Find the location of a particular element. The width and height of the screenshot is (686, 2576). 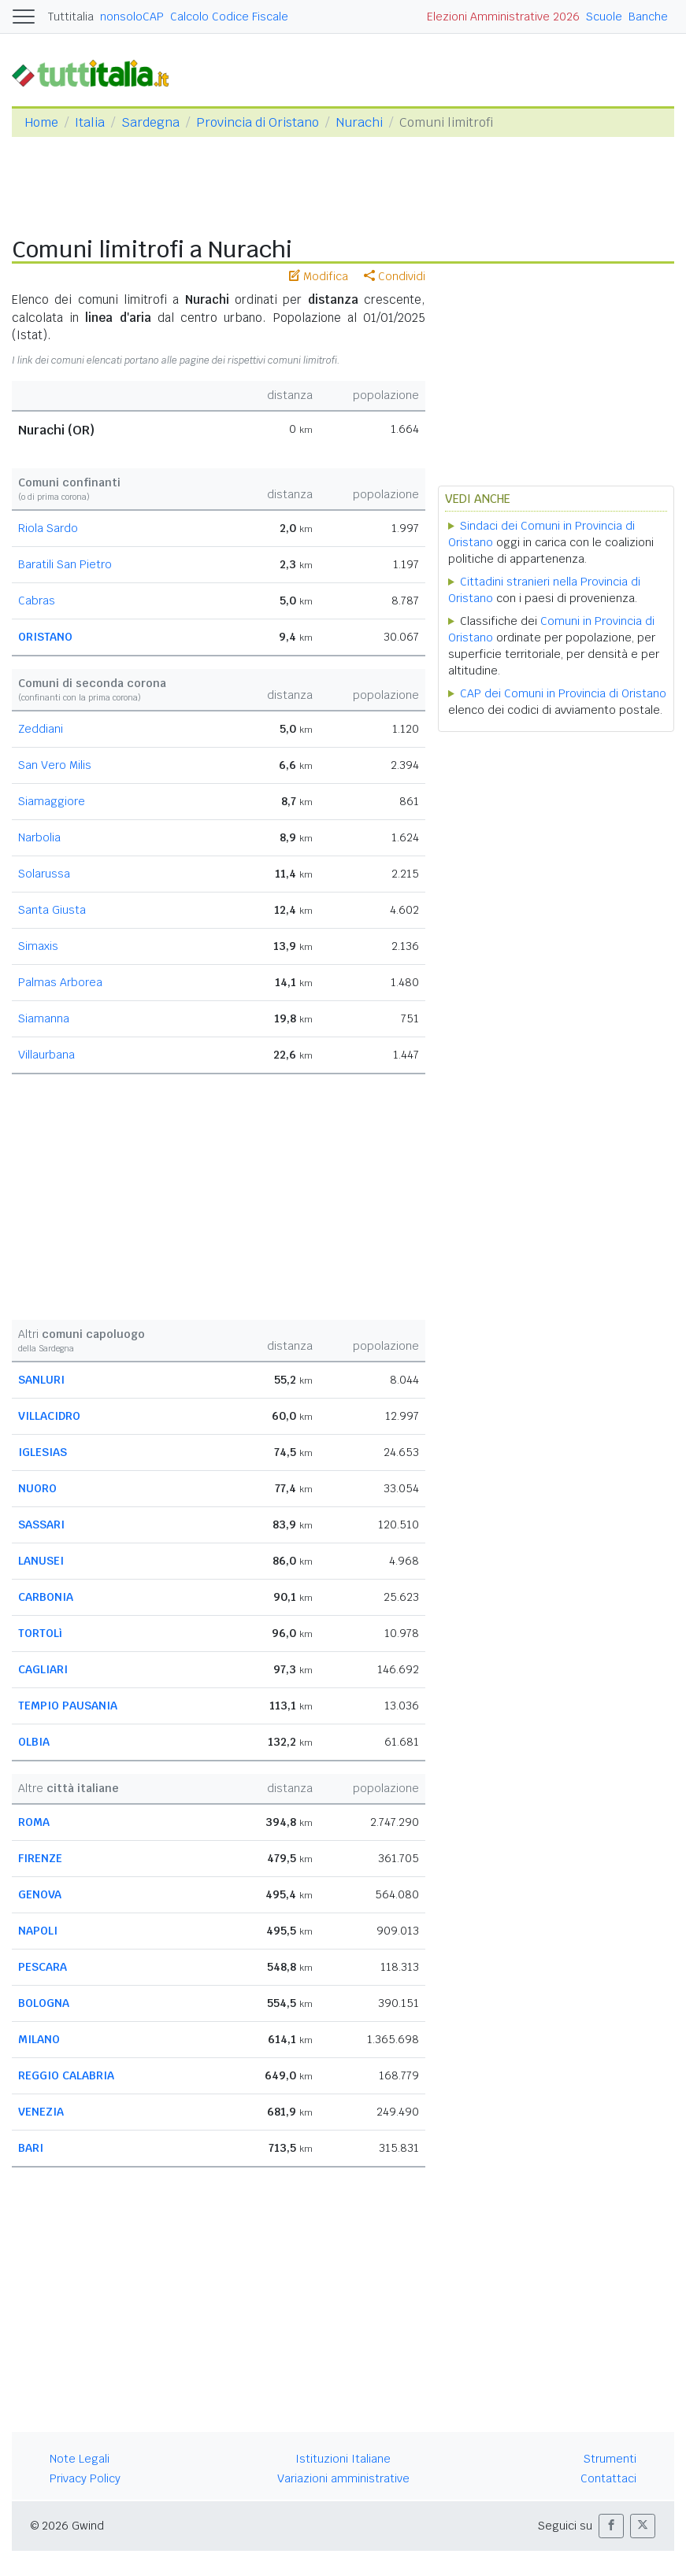

Narbolia is located at coordinates (39, 837).